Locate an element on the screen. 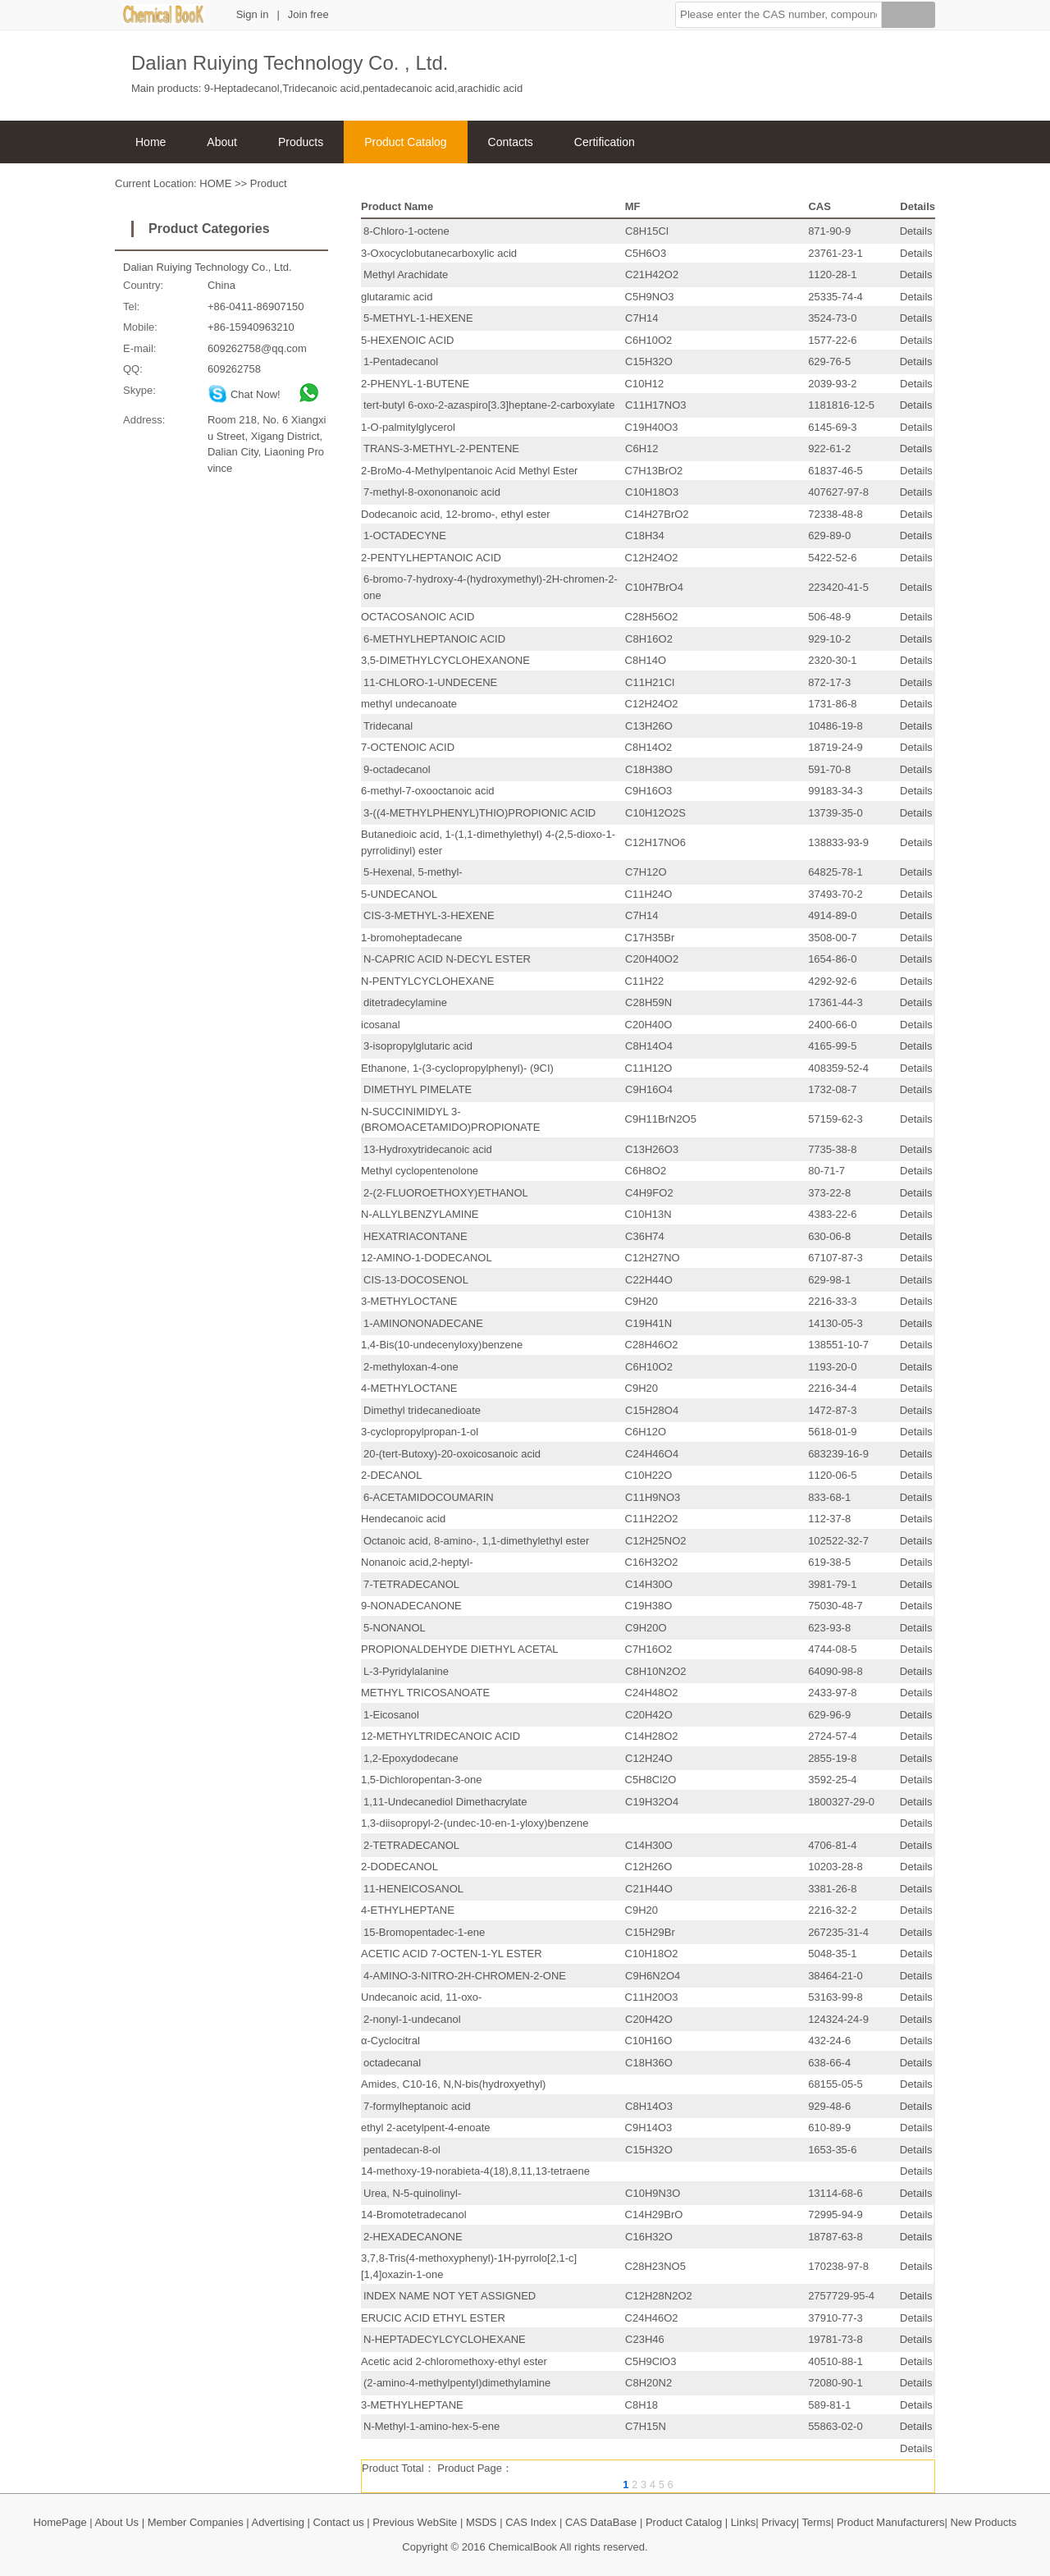  Nonanoic acid,2-heptyl- is located at coordinates (417, 1562).